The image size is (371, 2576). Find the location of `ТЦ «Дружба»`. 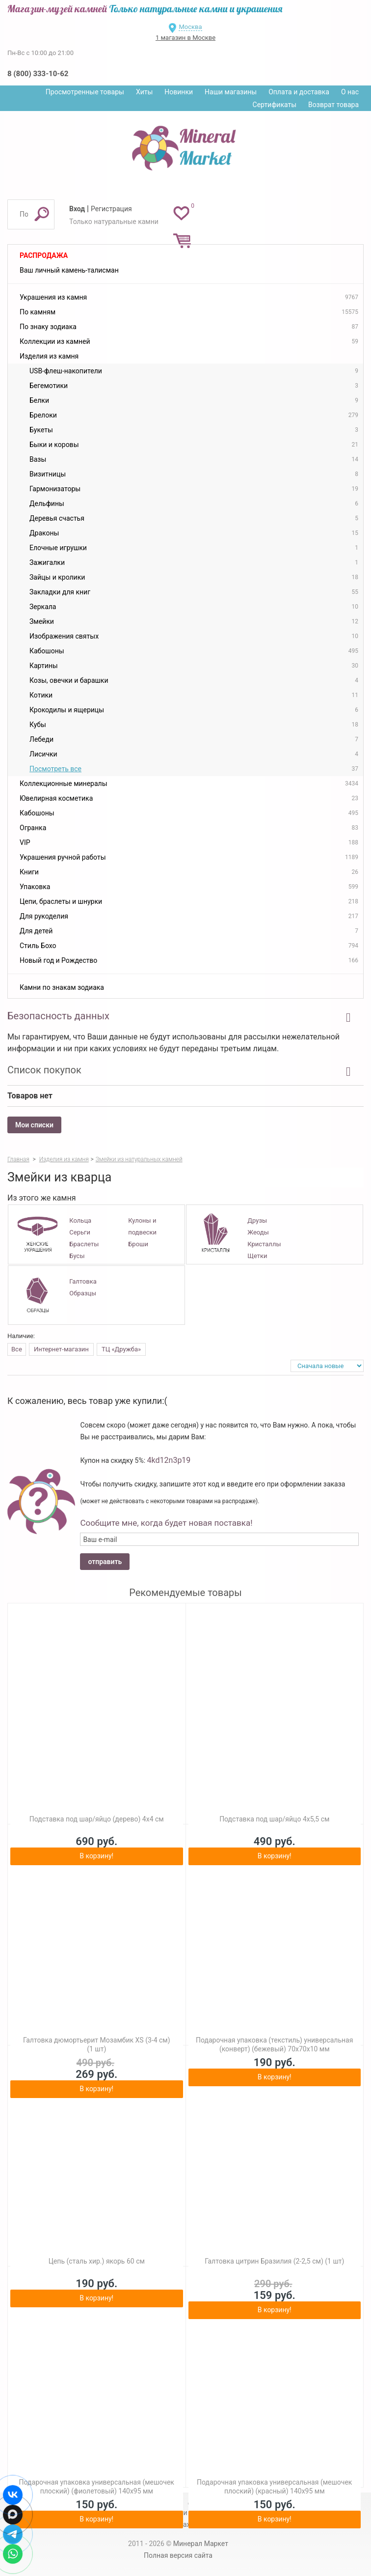

ТЦ «Дружба» is located at coordinates (121, 1349).